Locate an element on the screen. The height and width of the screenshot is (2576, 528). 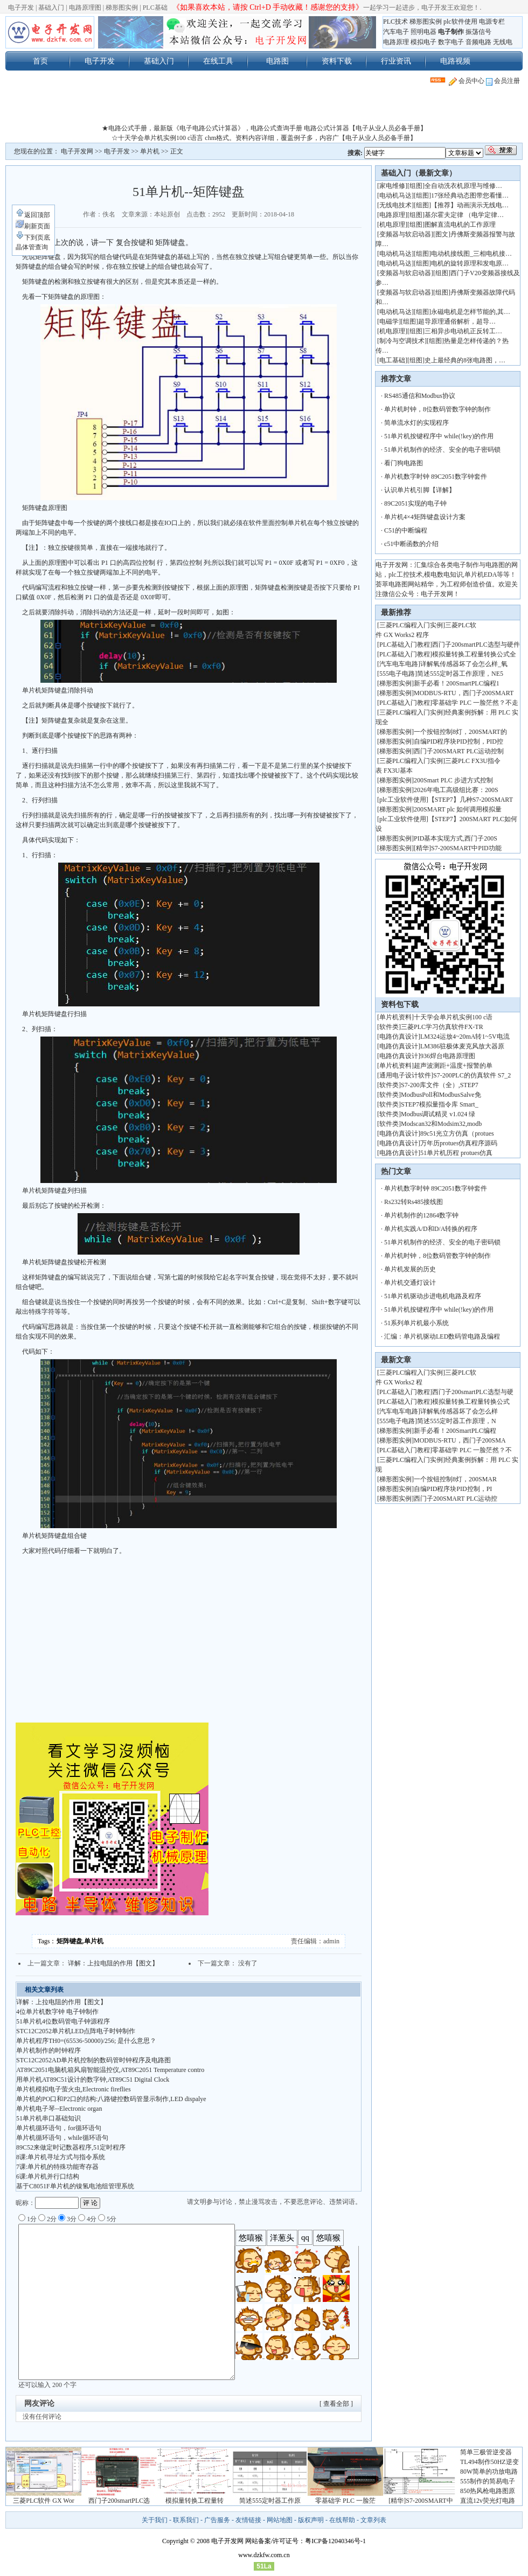
电磁学 is located at coordinates (389, 321).